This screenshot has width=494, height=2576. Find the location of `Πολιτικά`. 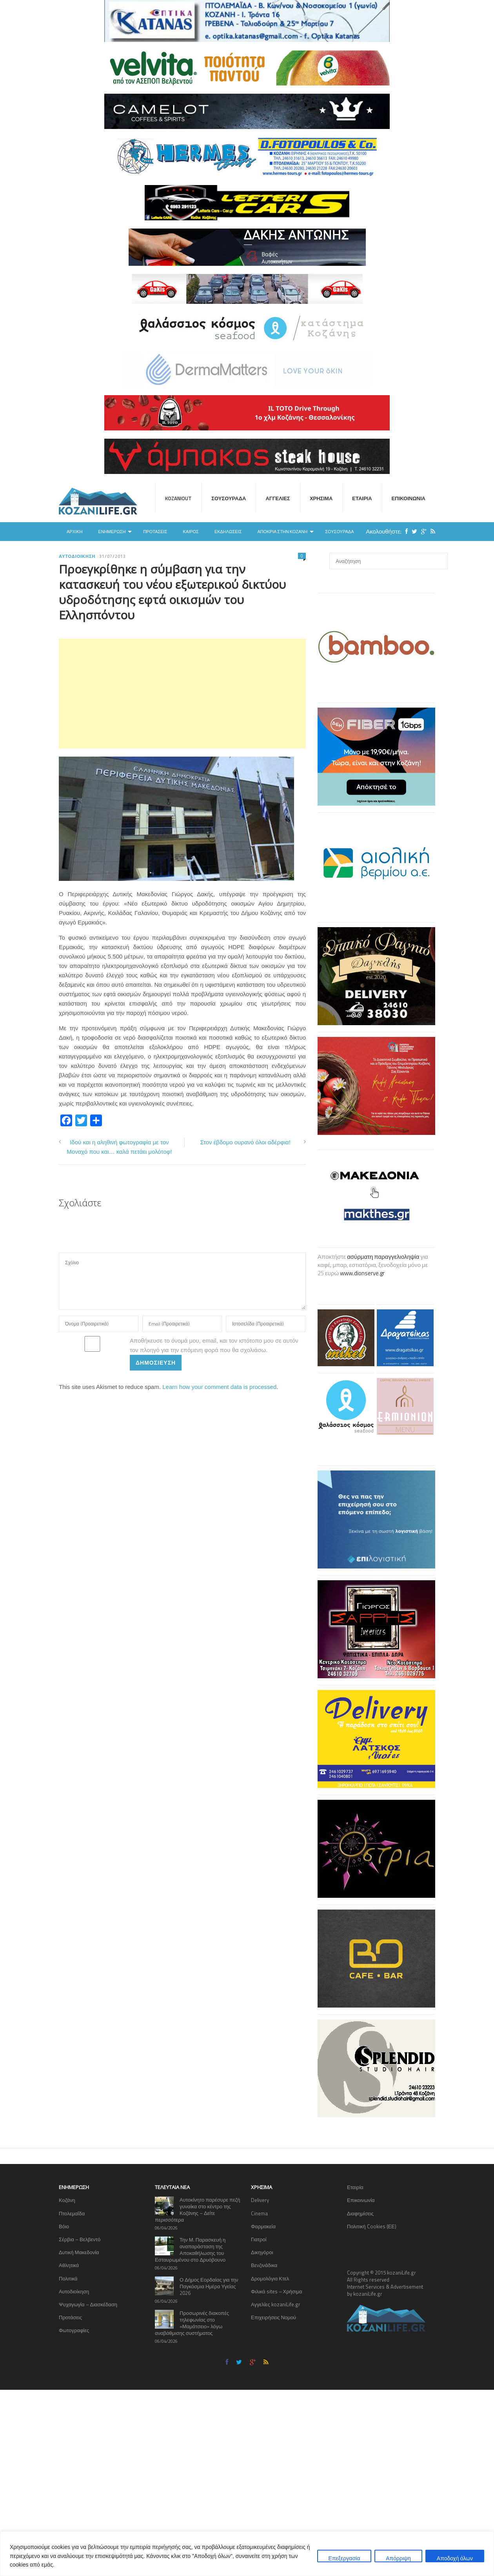

Πολιτικά is located at coordinates (68, 2278).